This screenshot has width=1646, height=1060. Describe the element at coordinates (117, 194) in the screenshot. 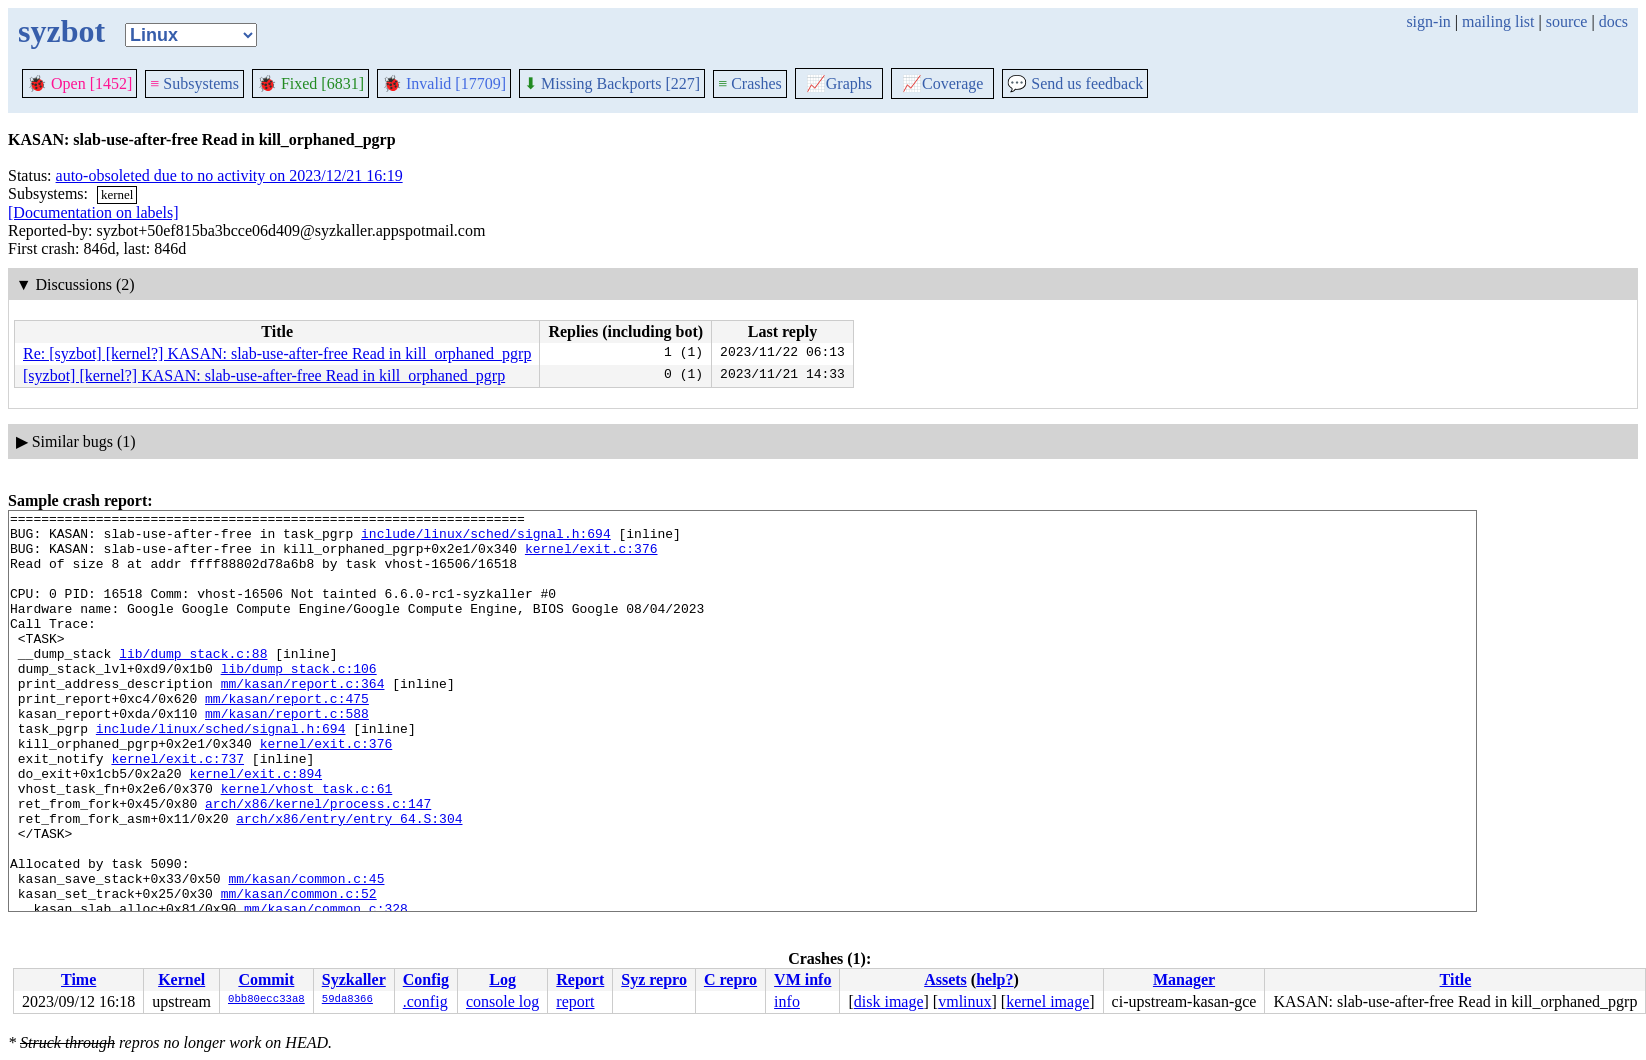

I see `kernel` at that location.